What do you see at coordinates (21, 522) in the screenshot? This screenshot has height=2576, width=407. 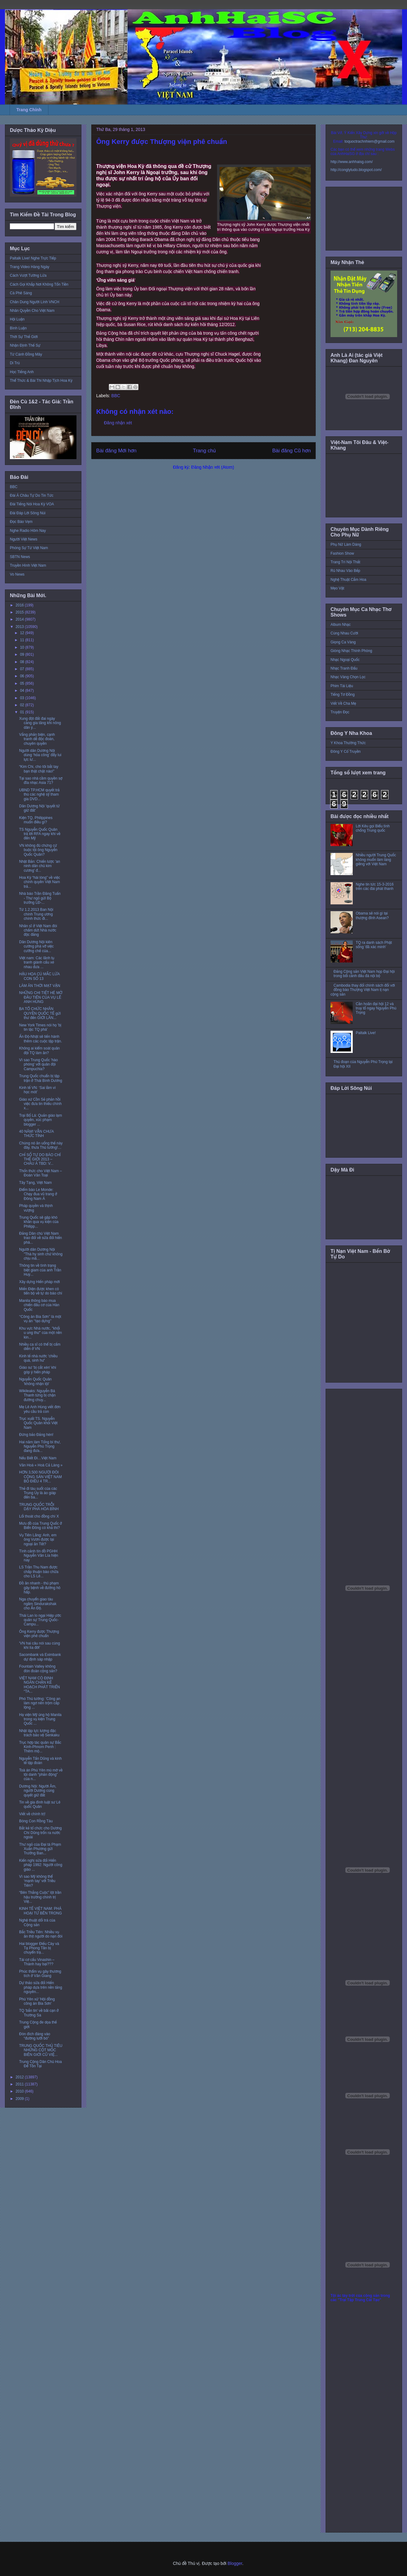 I see `Đọc Báo Vẹm` at bounding box center [21, 522].